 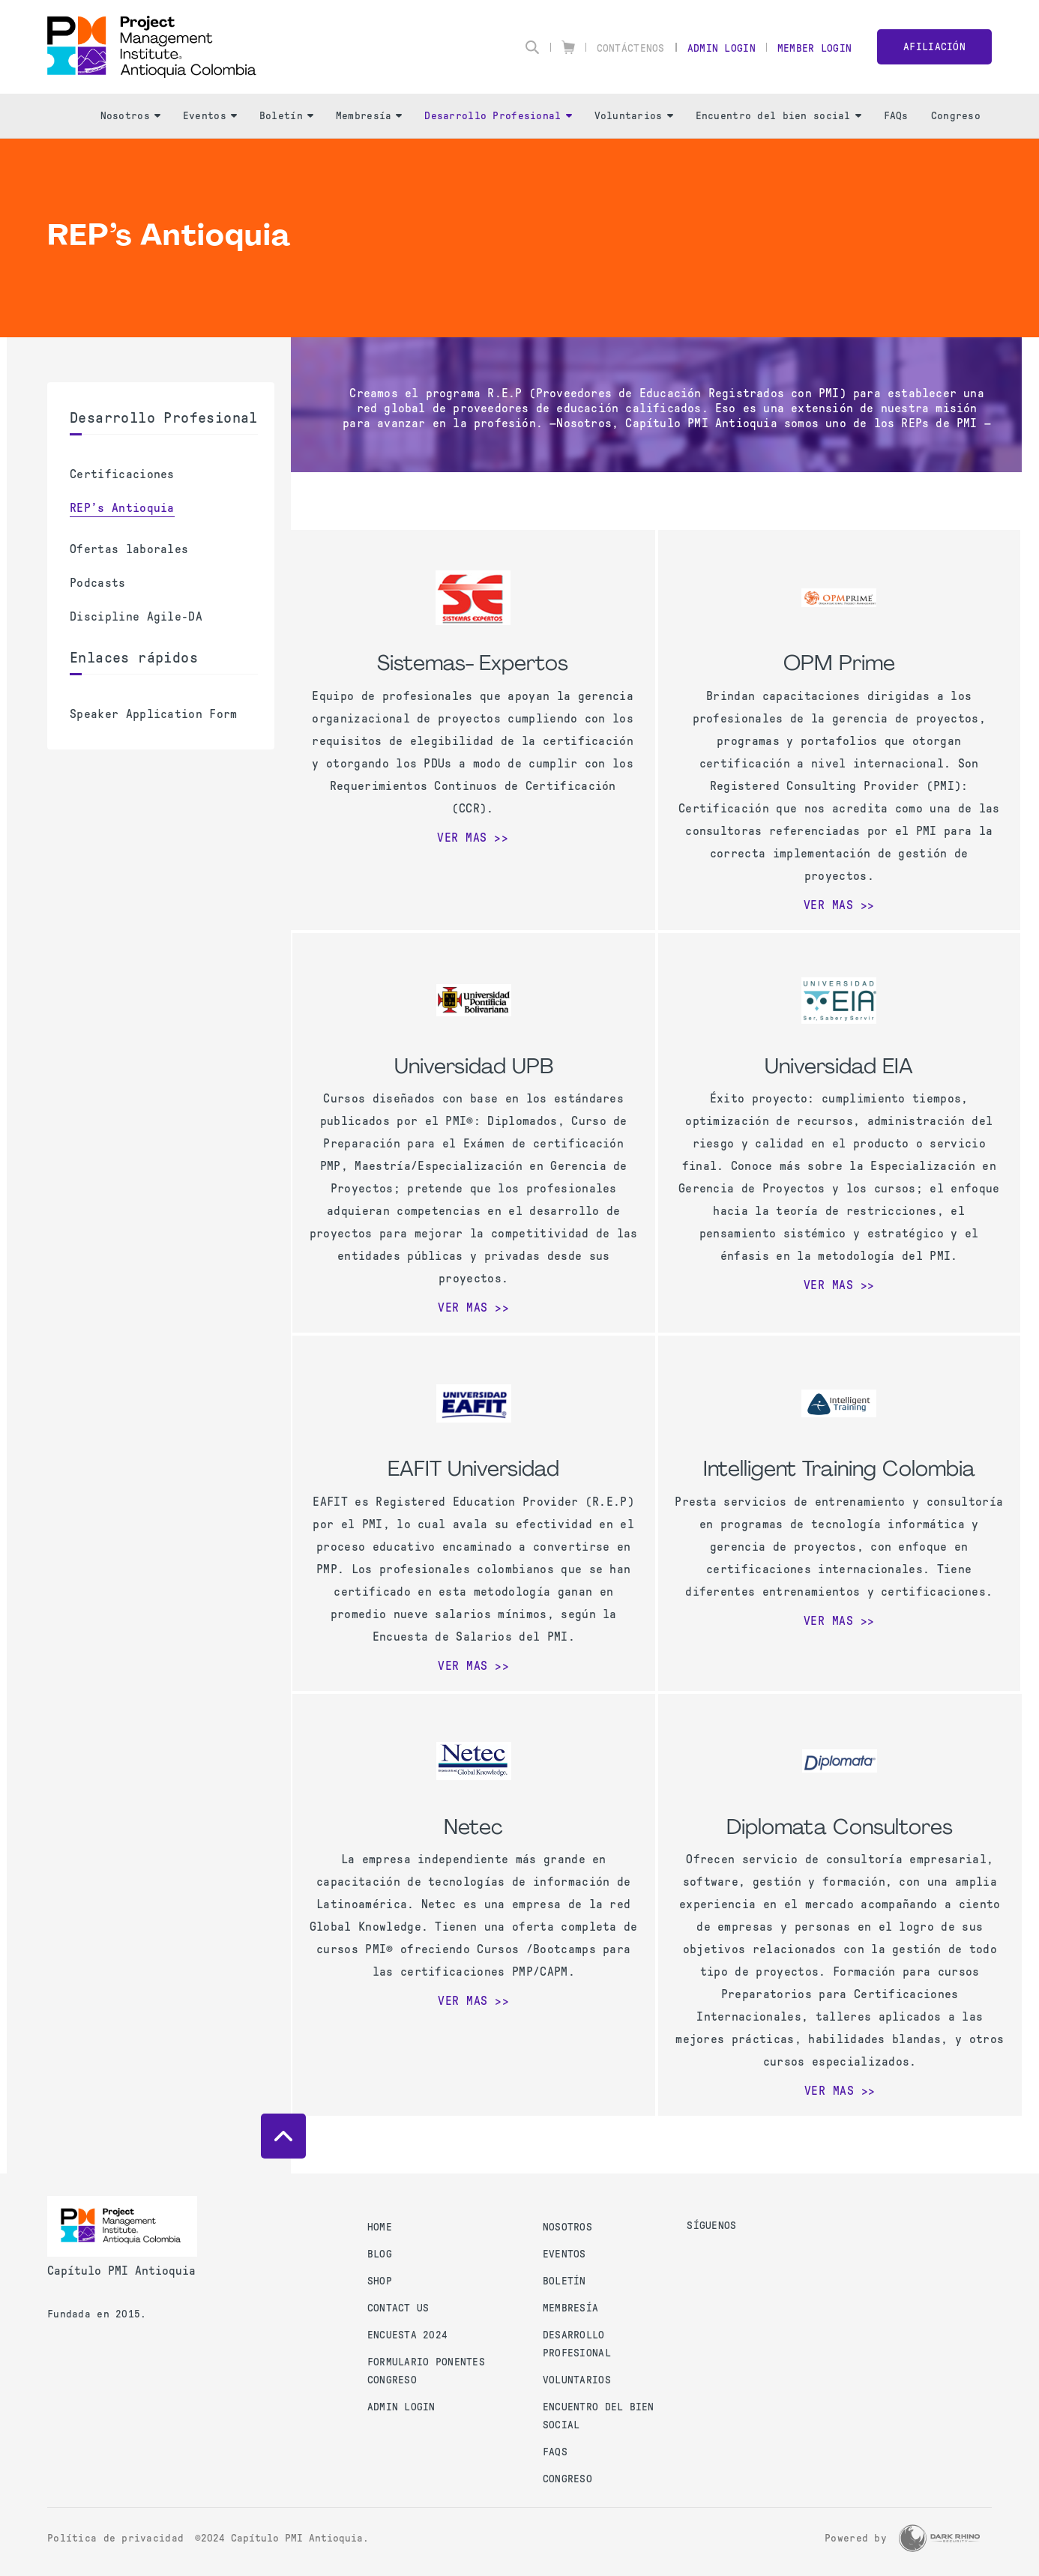 I want to click on Encuesta 2024, so click(x=407, y=2335).